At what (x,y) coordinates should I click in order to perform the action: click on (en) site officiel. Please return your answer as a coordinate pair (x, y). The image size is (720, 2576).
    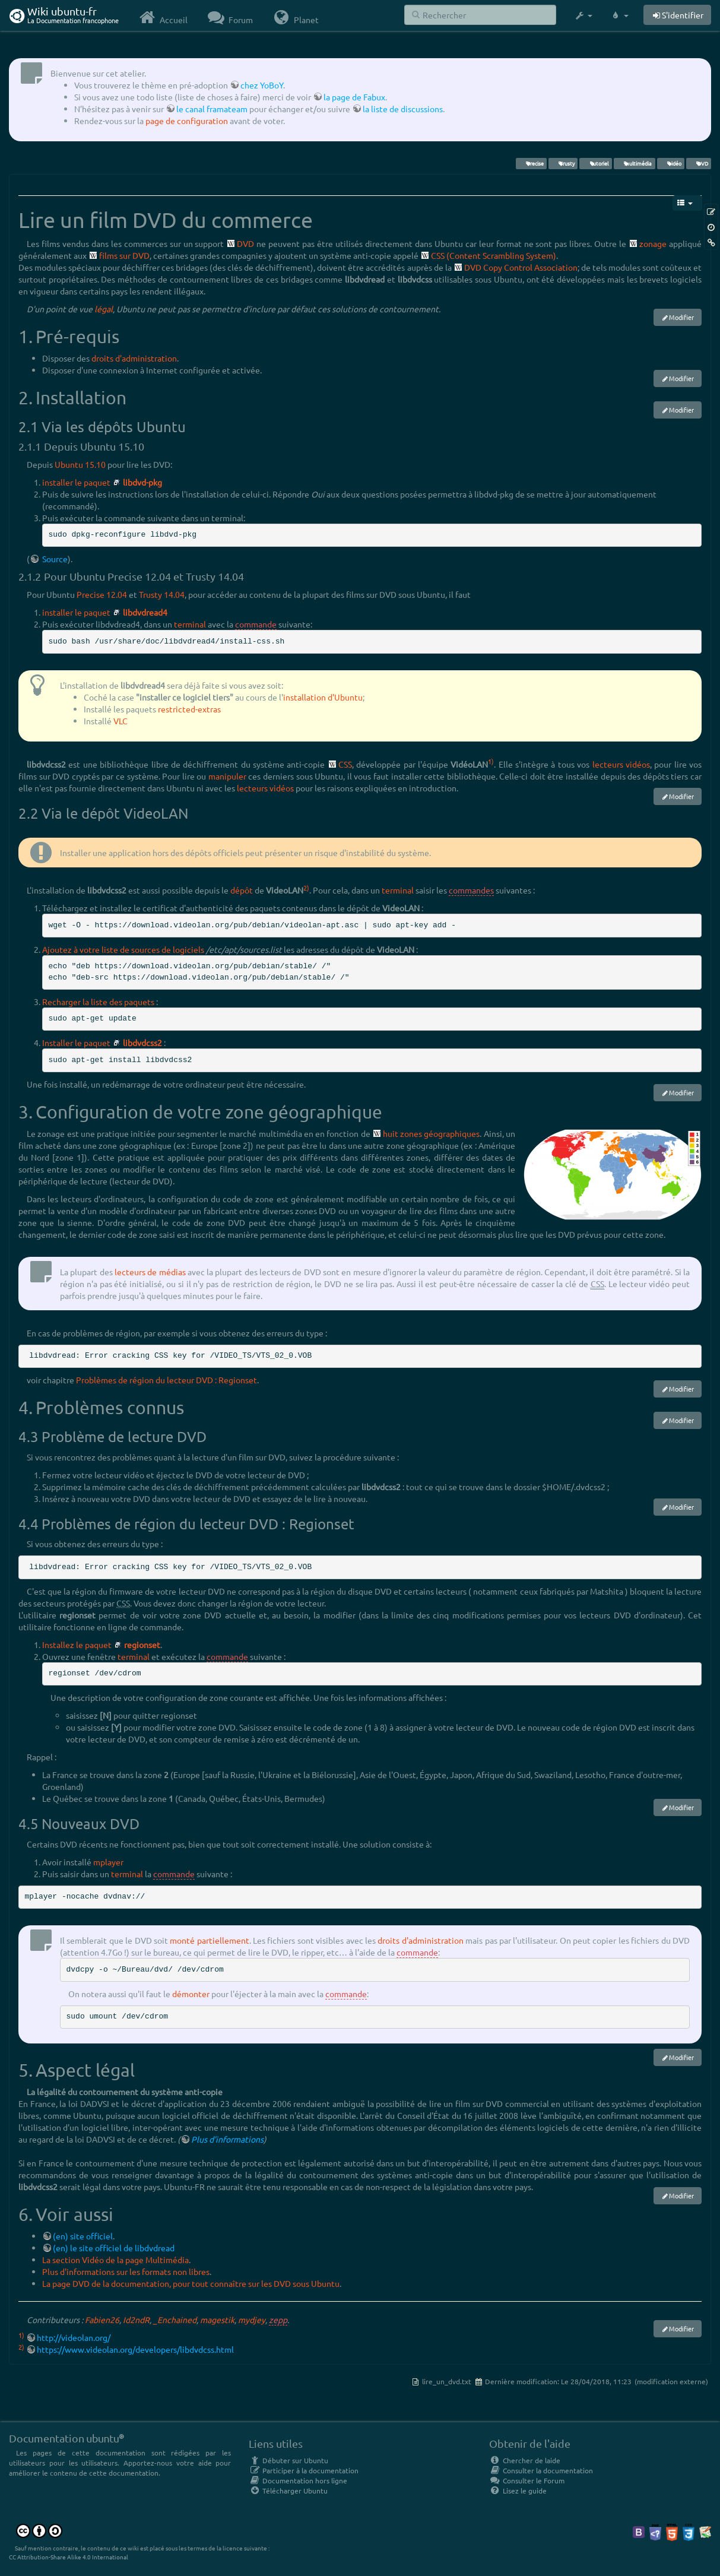
    Looking at the image, I should click on (83, 2235).